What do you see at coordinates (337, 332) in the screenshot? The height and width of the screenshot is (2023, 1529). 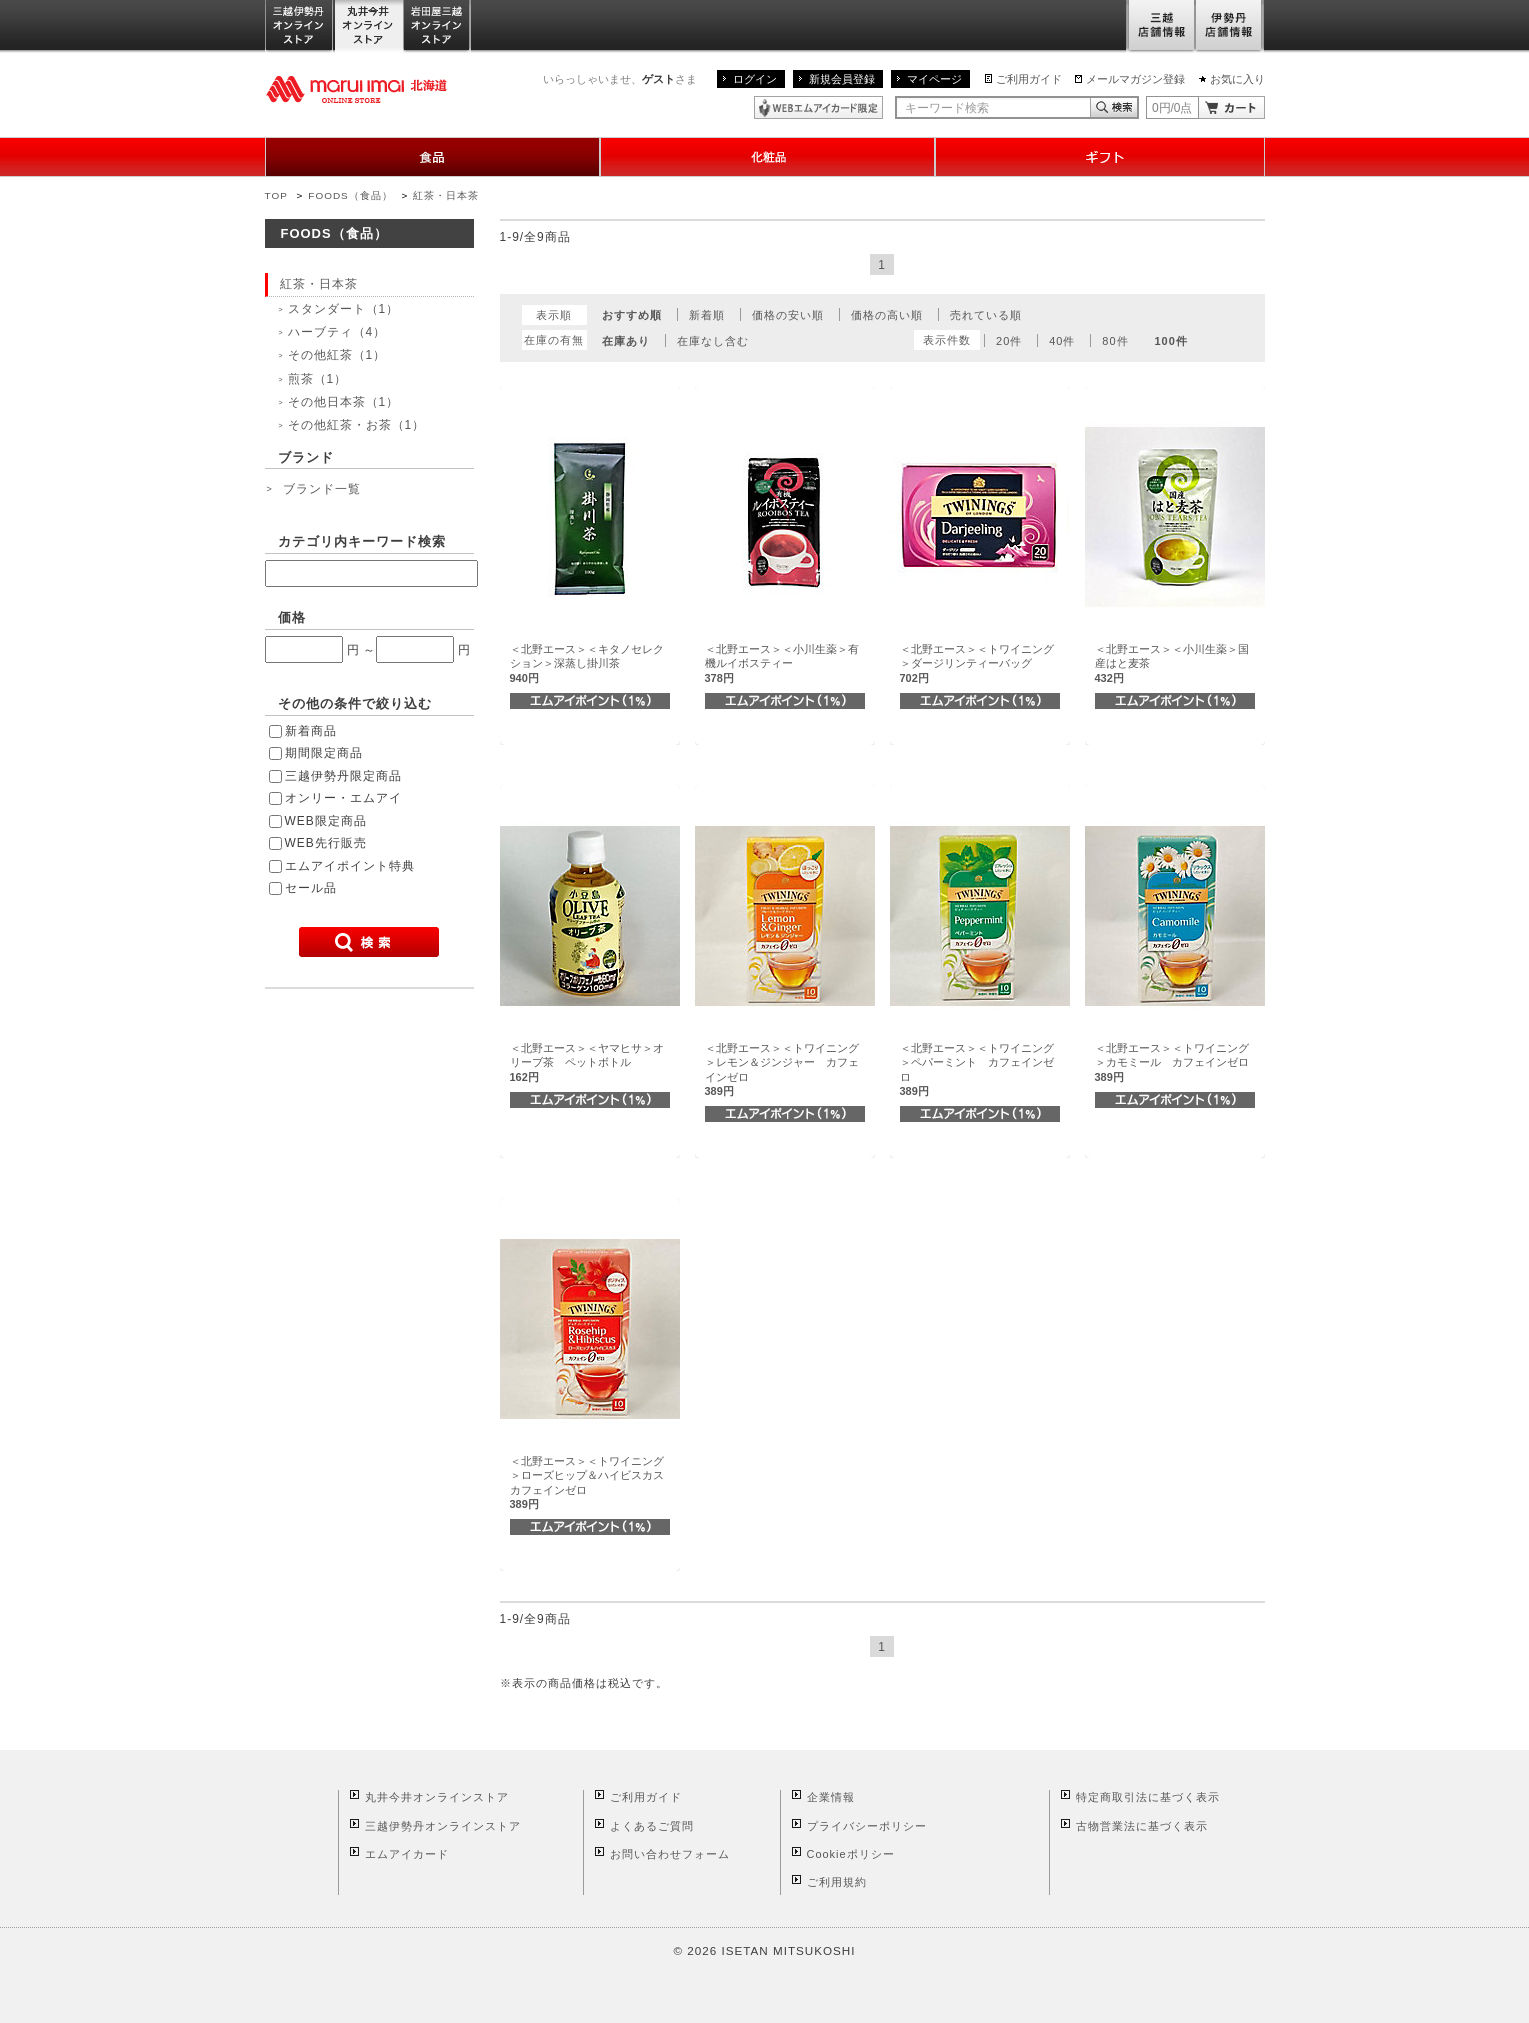 I see `ハーブティ（4）` at bounding box center [337, 332].